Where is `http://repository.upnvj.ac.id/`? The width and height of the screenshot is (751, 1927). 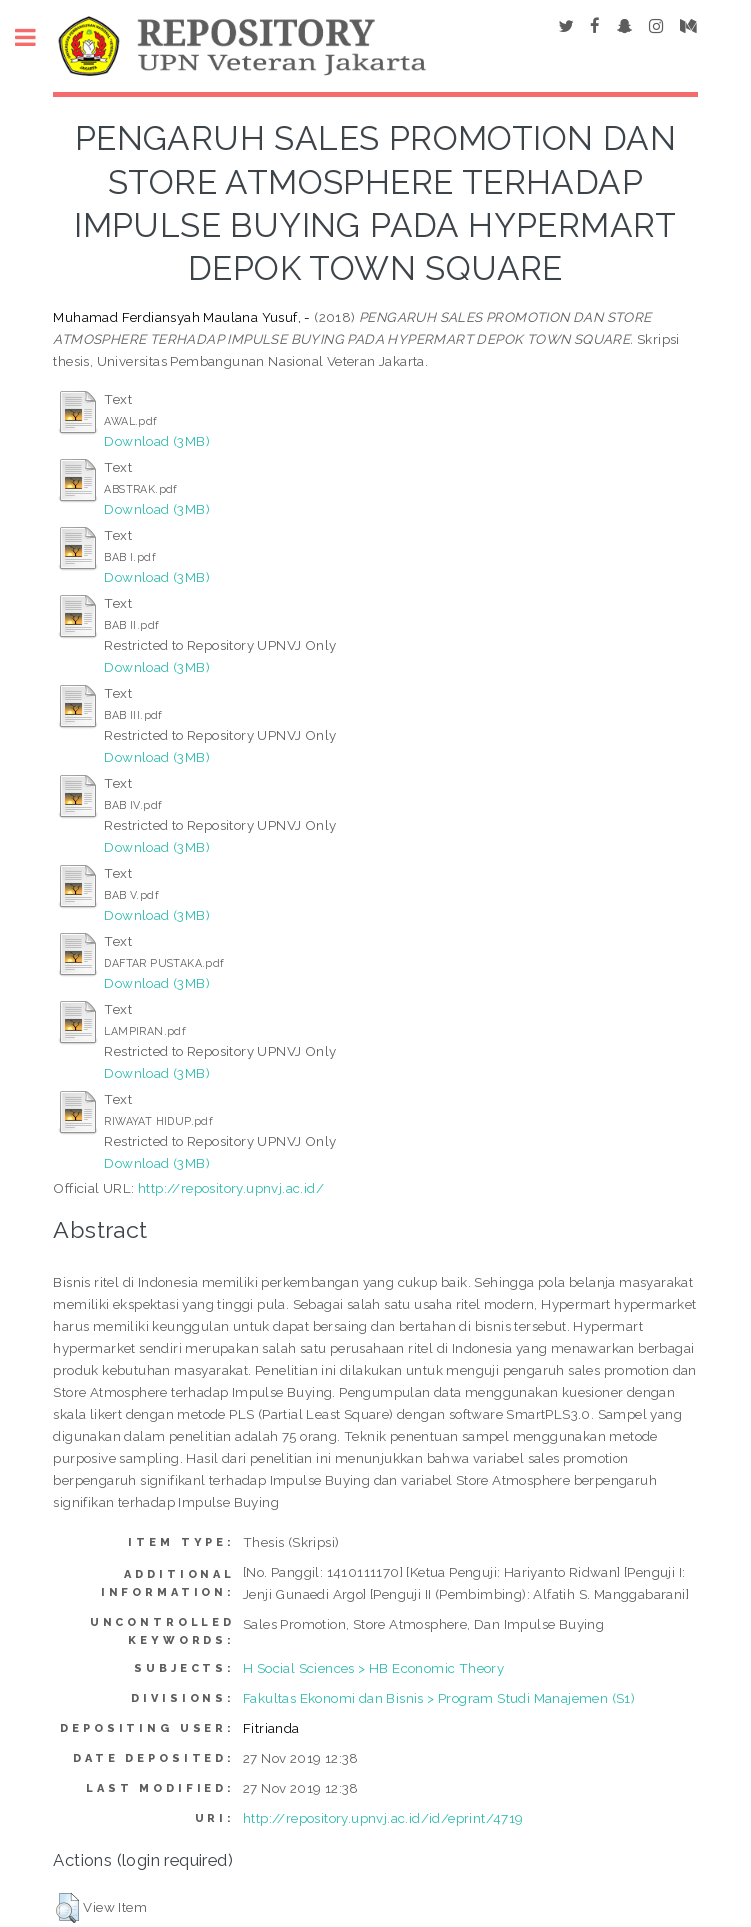 http://repository.upnvj.ac.id/ is located at coordinates (231, 1188).